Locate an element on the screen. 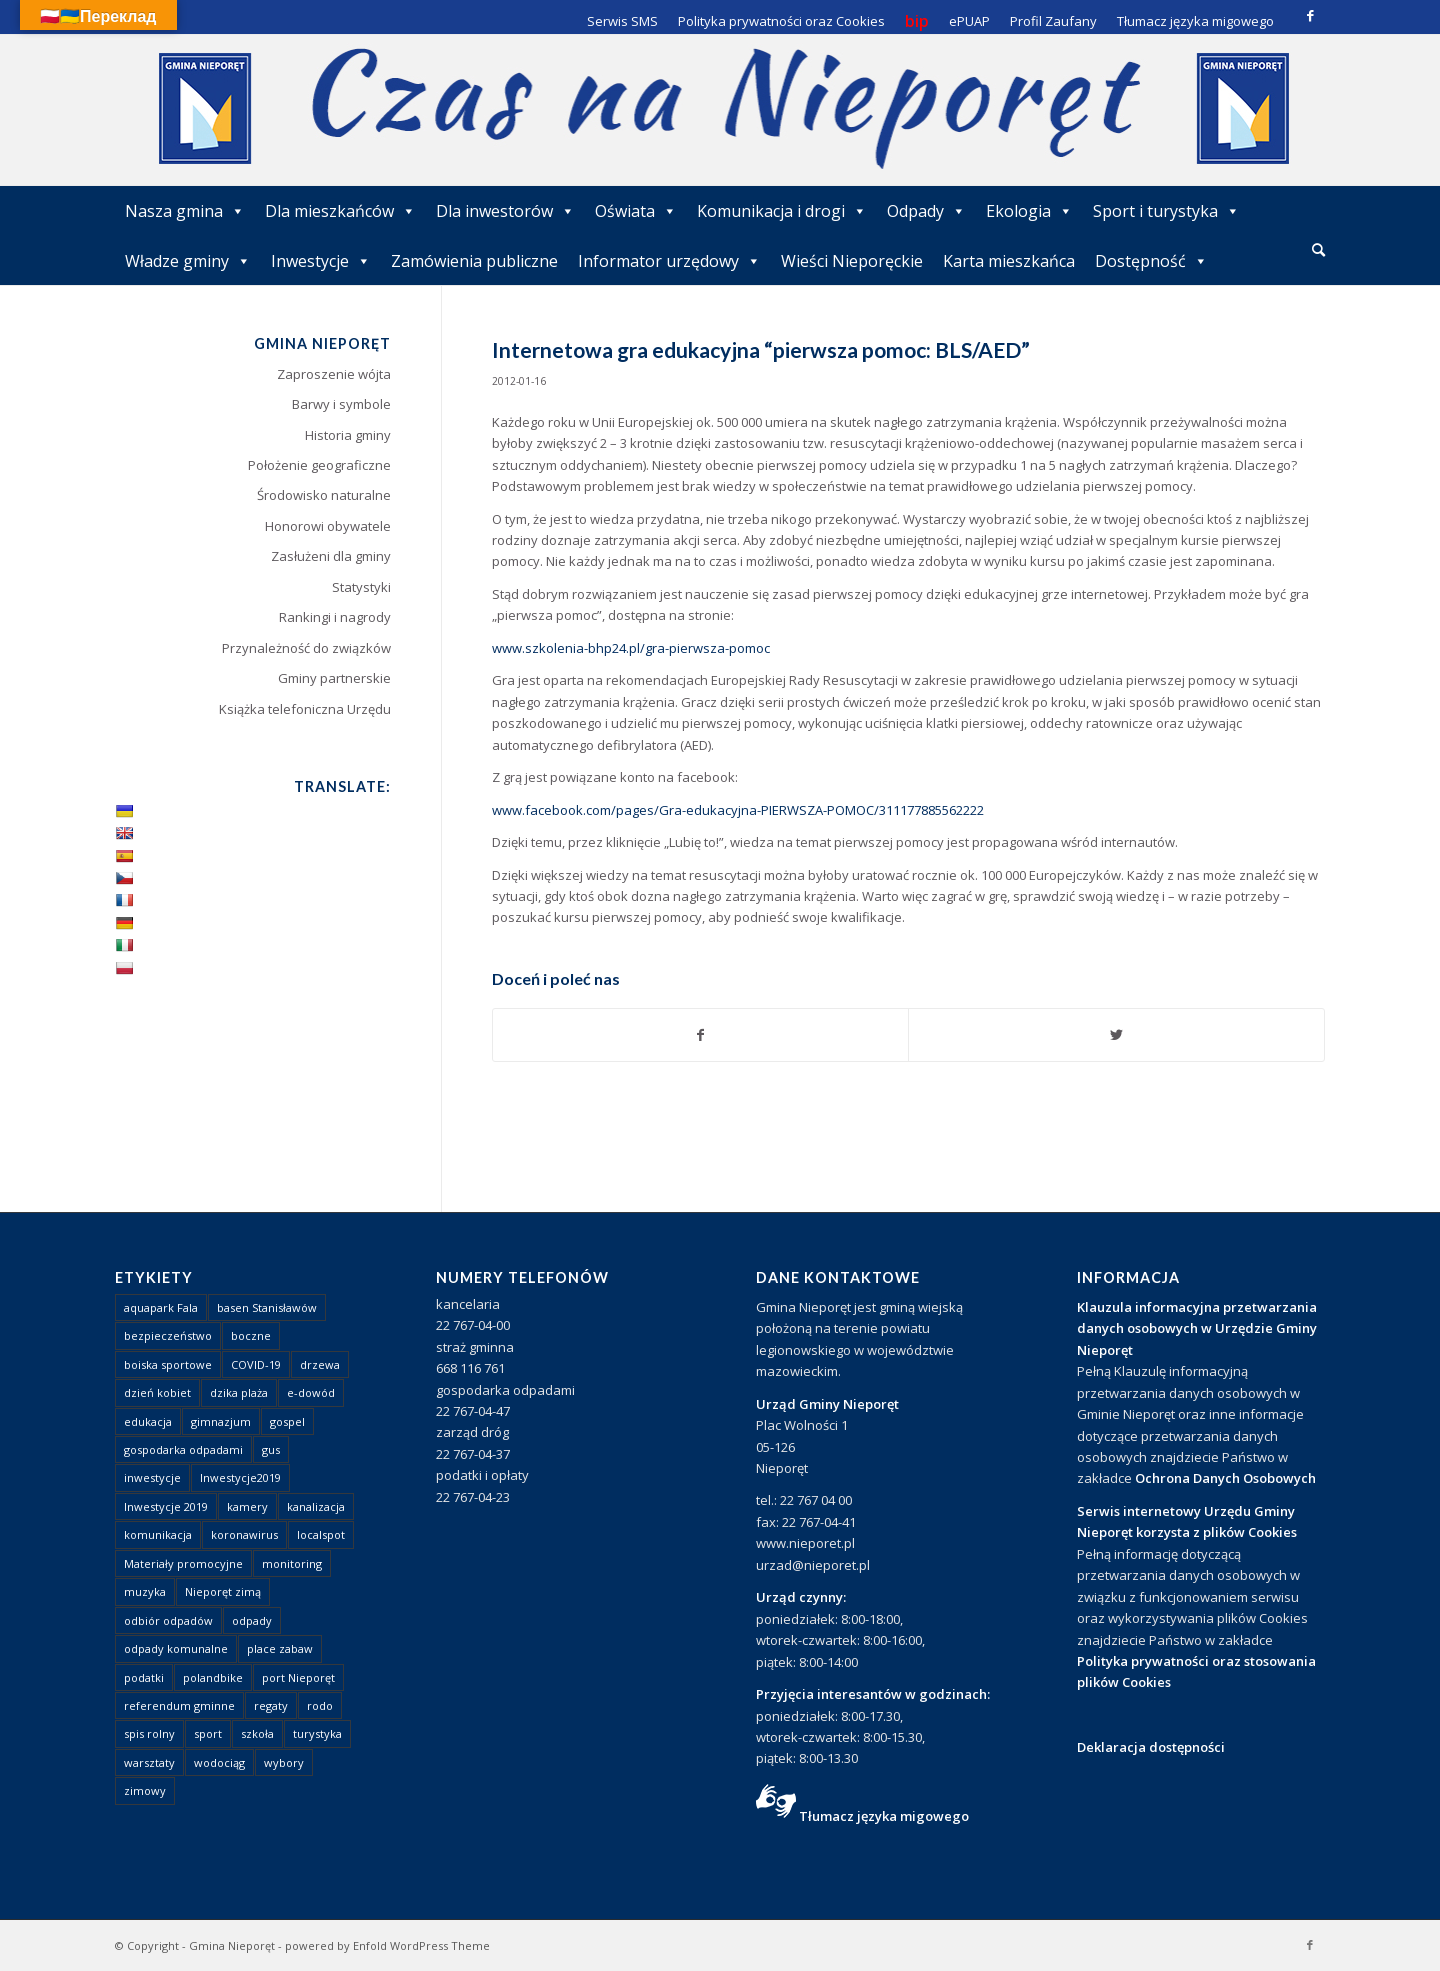 The width and height of the screenshot is (1440, 1971). Barwy i symbole is located at coordinates (341, 404).